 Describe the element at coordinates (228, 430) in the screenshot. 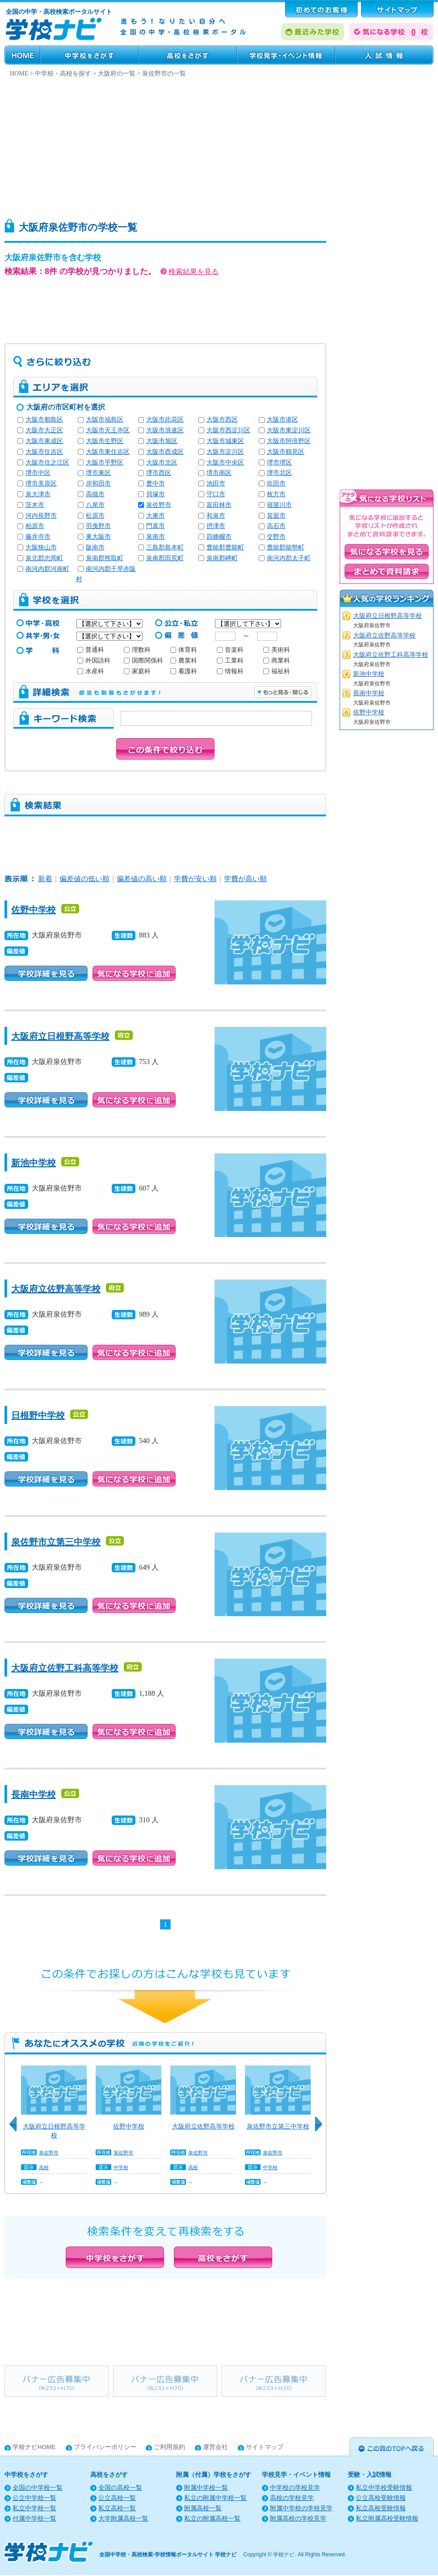

I see `大阪市西淀川区` at that location.